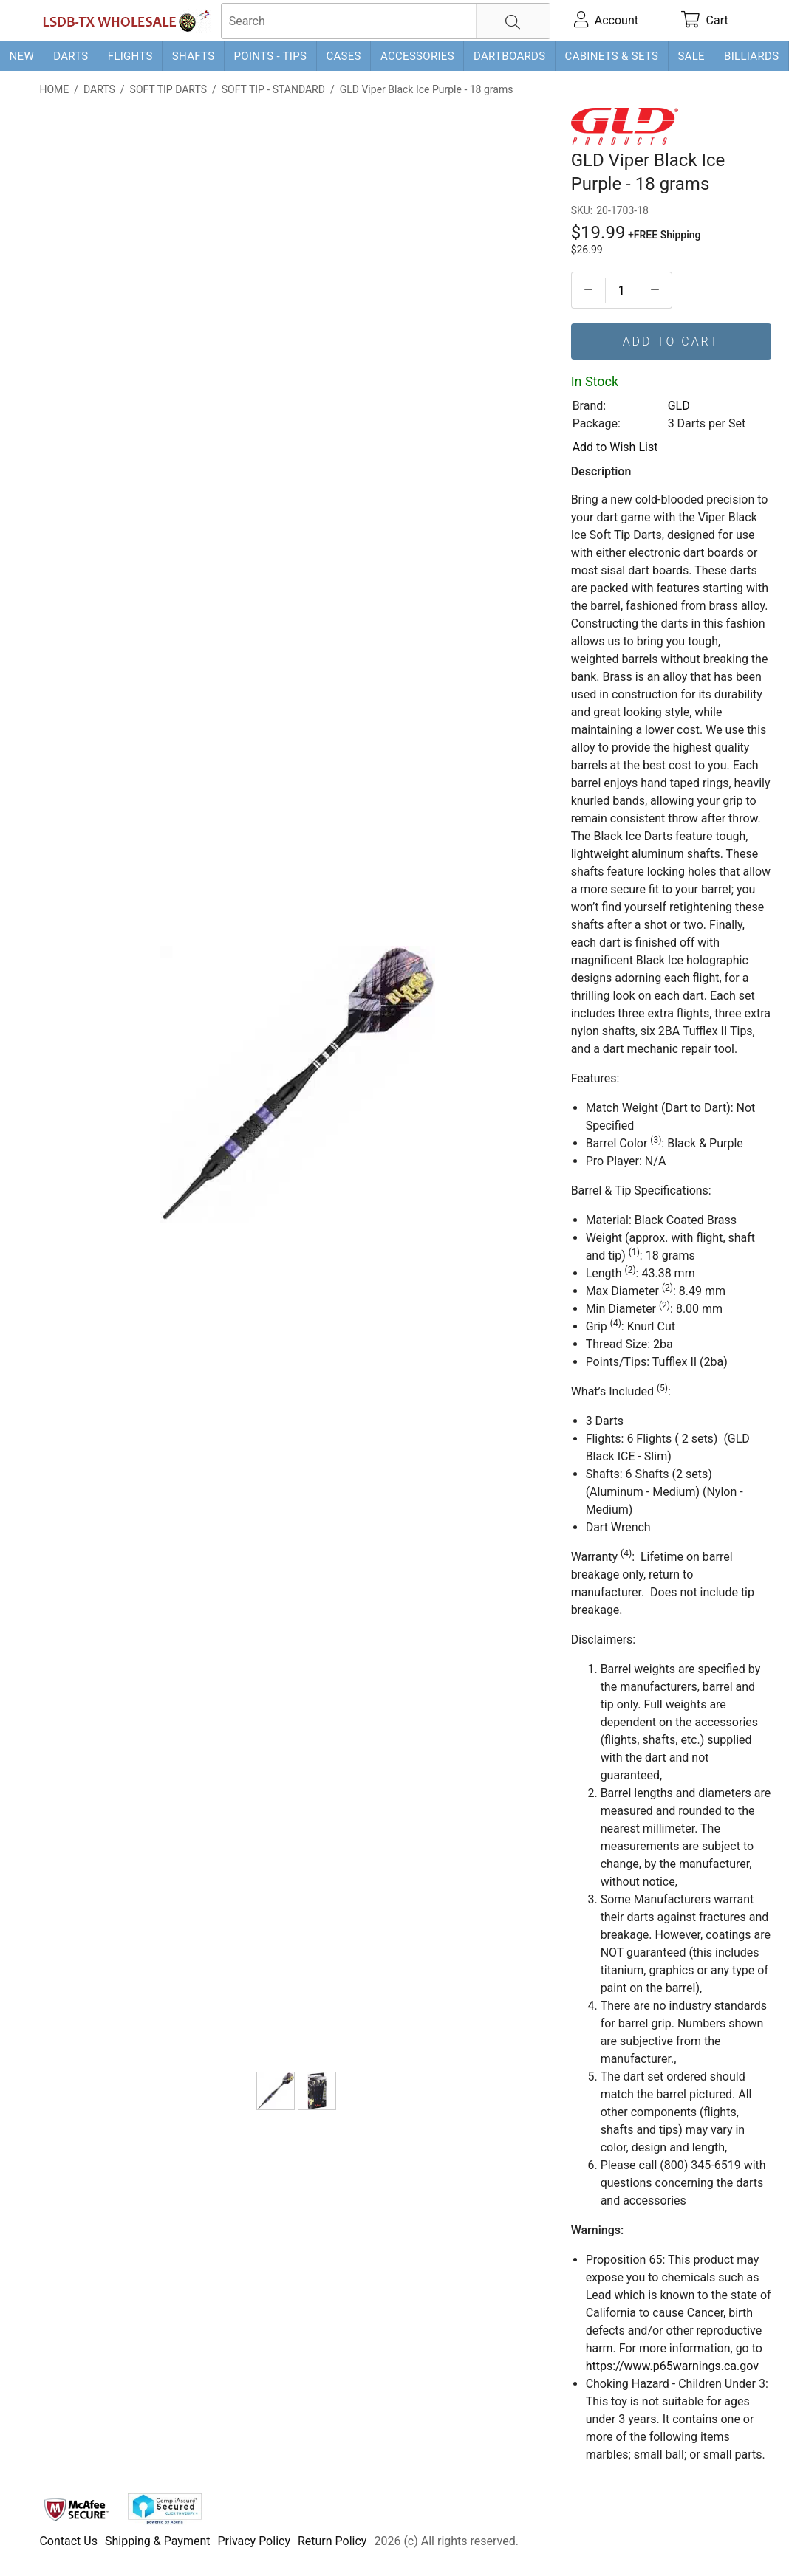 The width and height of the screenshot is (789, 2576). Describe the element at coordinates (22, 56) in the screenshot. I see `New` at that location.